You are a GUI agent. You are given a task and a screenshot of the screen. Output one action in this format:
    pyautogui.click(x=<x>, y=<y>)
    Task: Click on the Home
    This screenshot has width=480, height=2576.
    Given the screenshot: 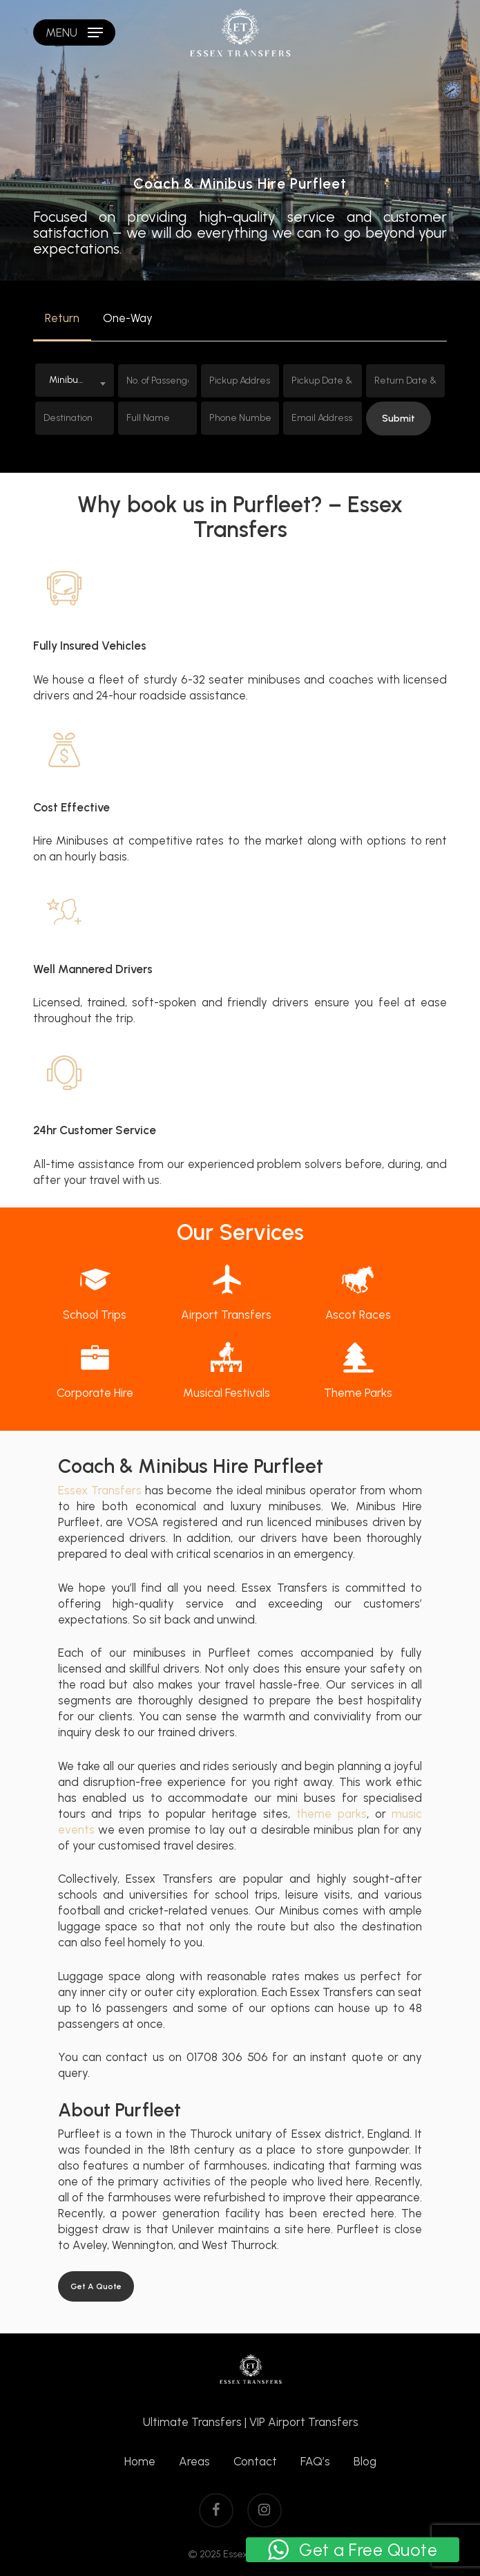 What is the action you would take?
    pyautogui.click(x=139, y=2461)
    